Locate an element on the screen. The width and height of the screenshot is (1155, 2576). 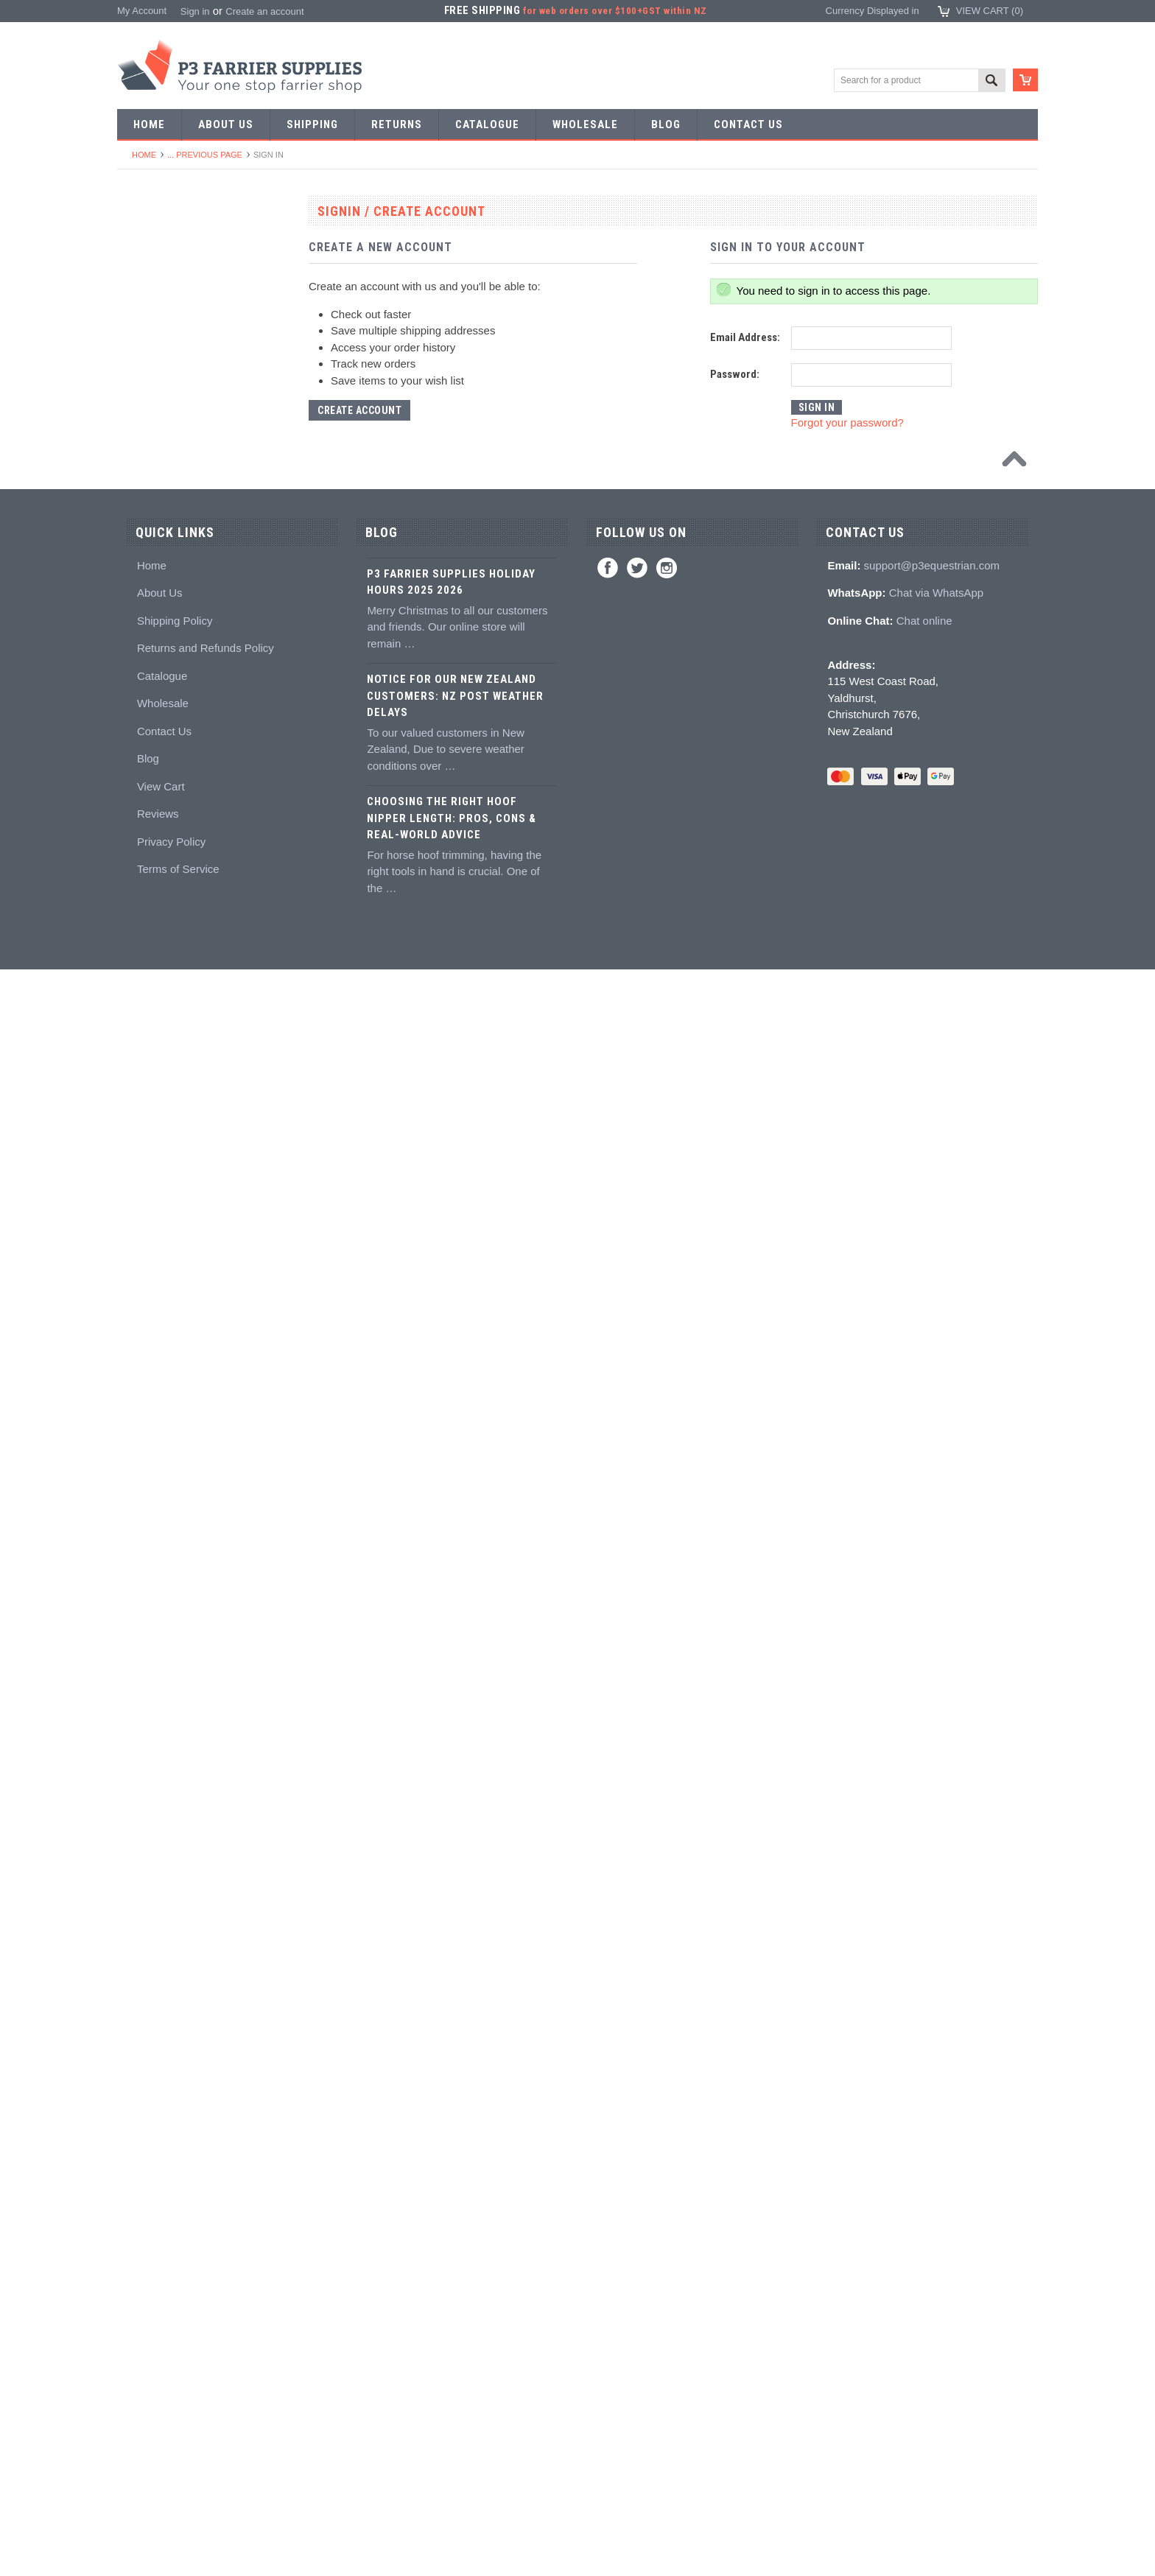
Home is located at coordinates (144, 154).